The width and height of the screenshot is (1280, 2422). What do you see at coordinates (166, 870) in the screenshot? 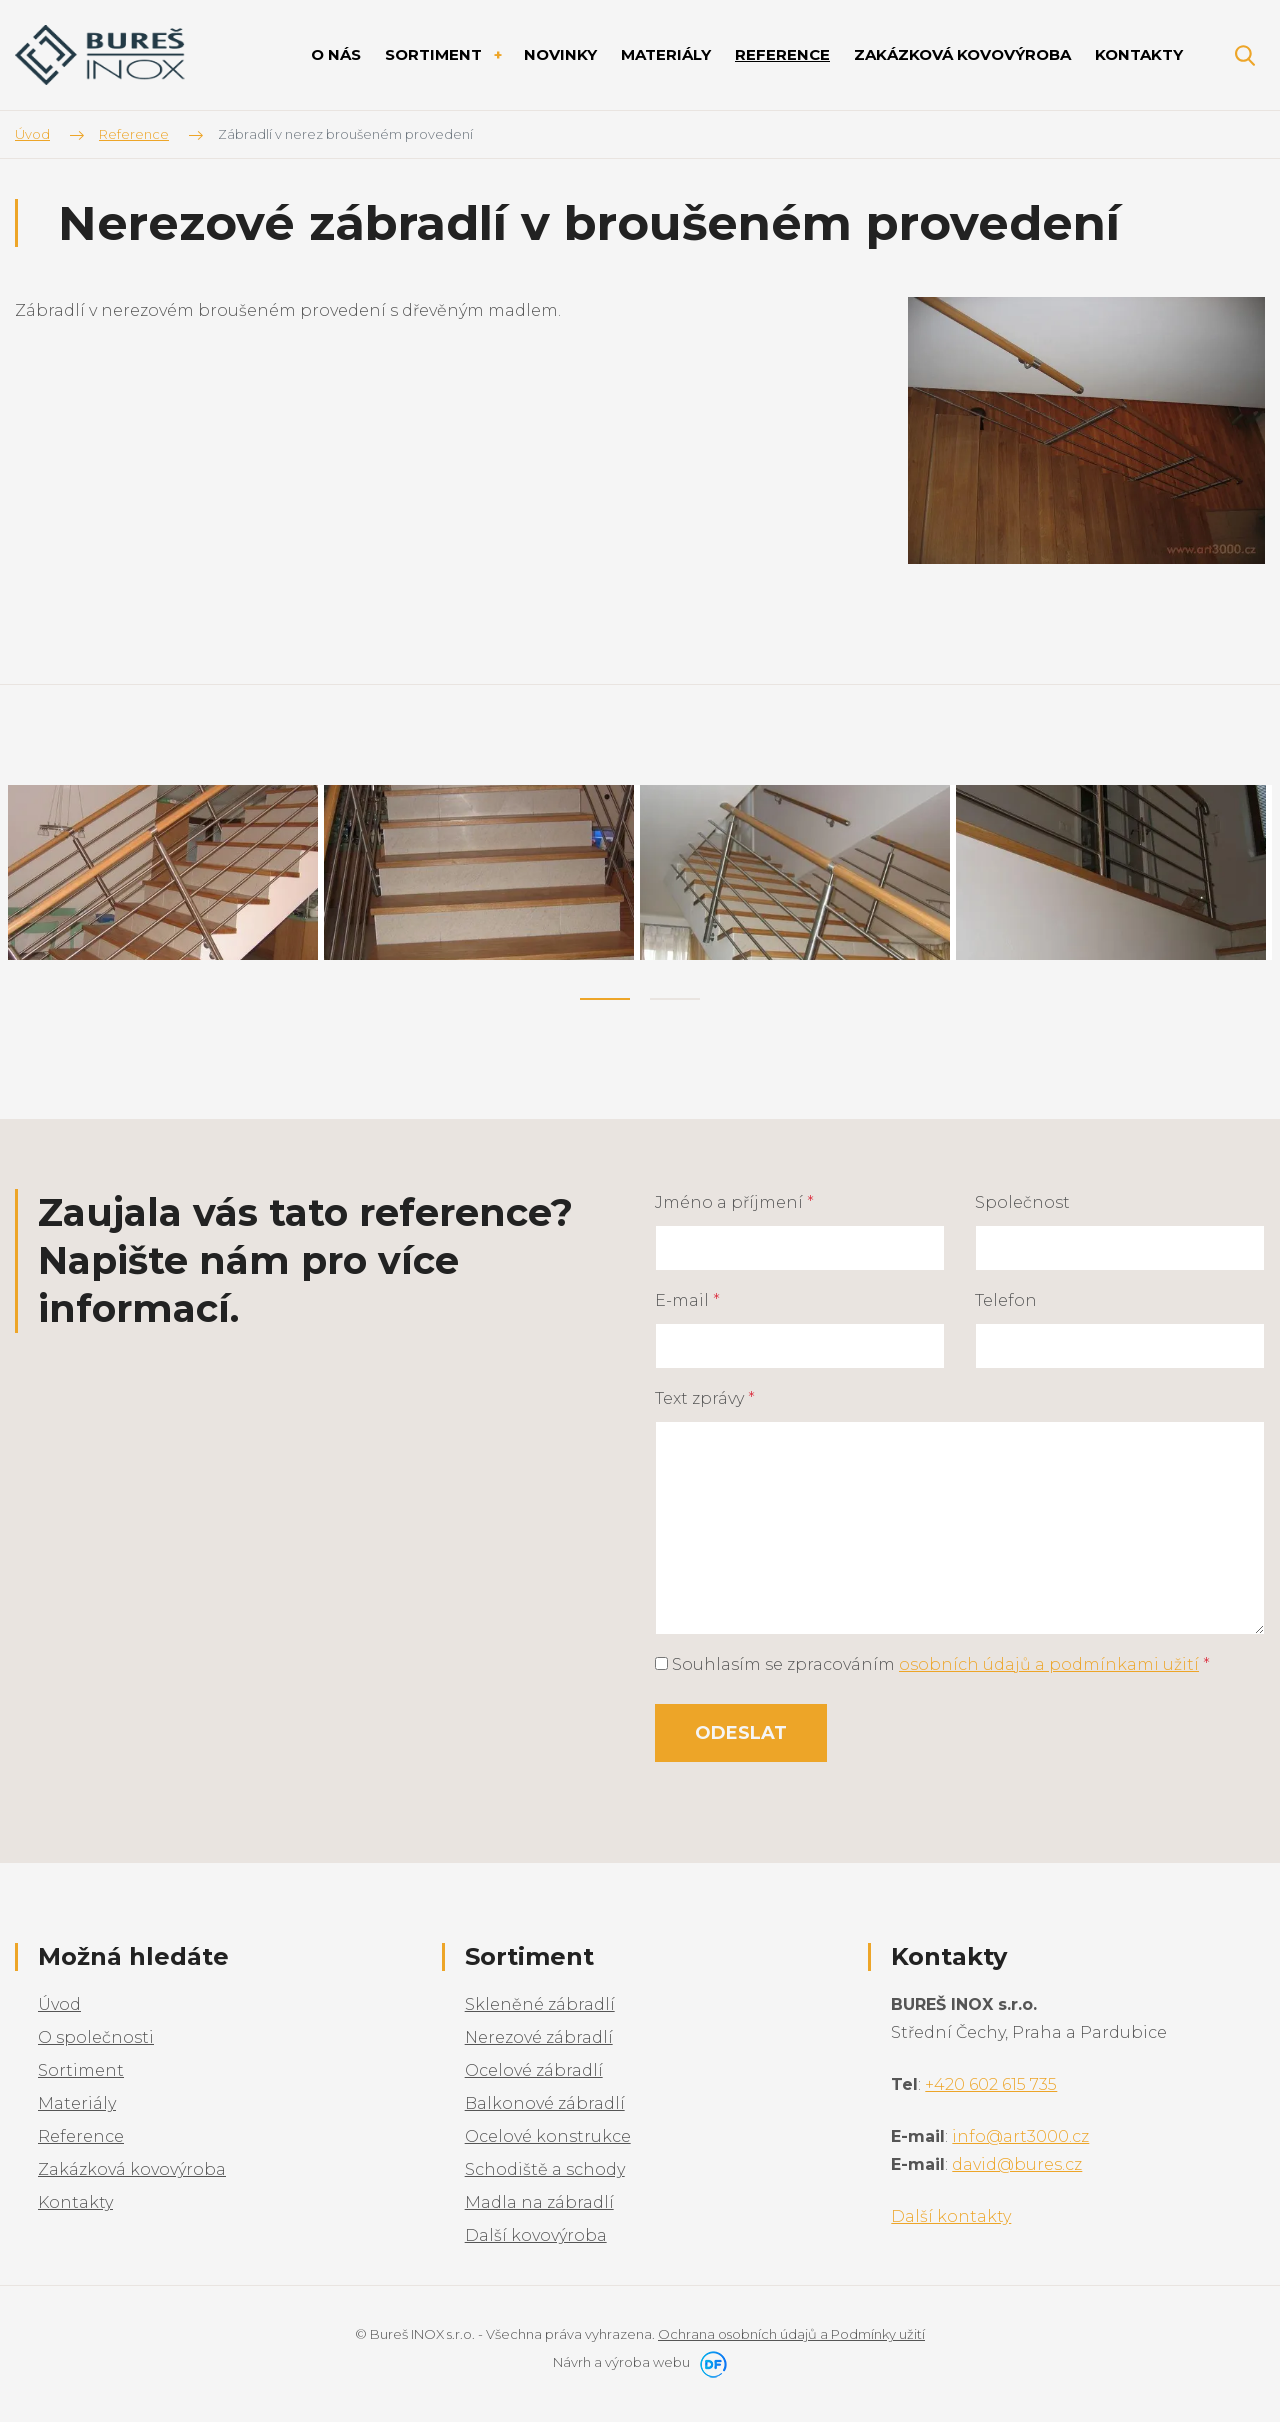
I see `[tabpanel]` at bounding box center [166, 870].